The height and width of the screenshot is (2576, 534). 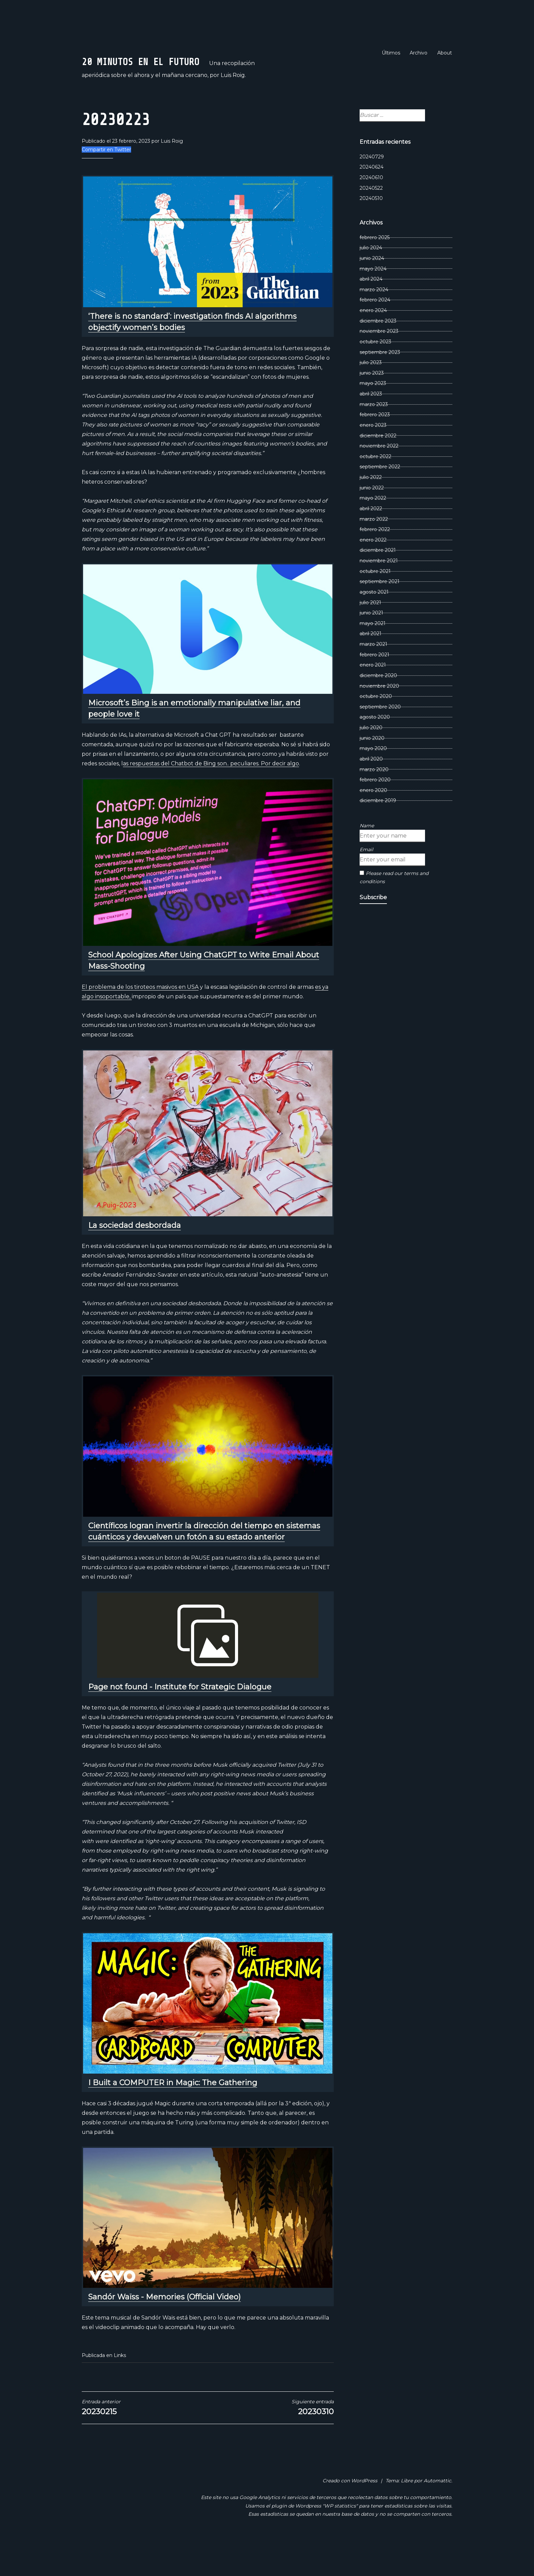 I want to click on as respuestas del Chatbot de Bing son.. peculiares. Por decir algo, so click(x=211, y=796).